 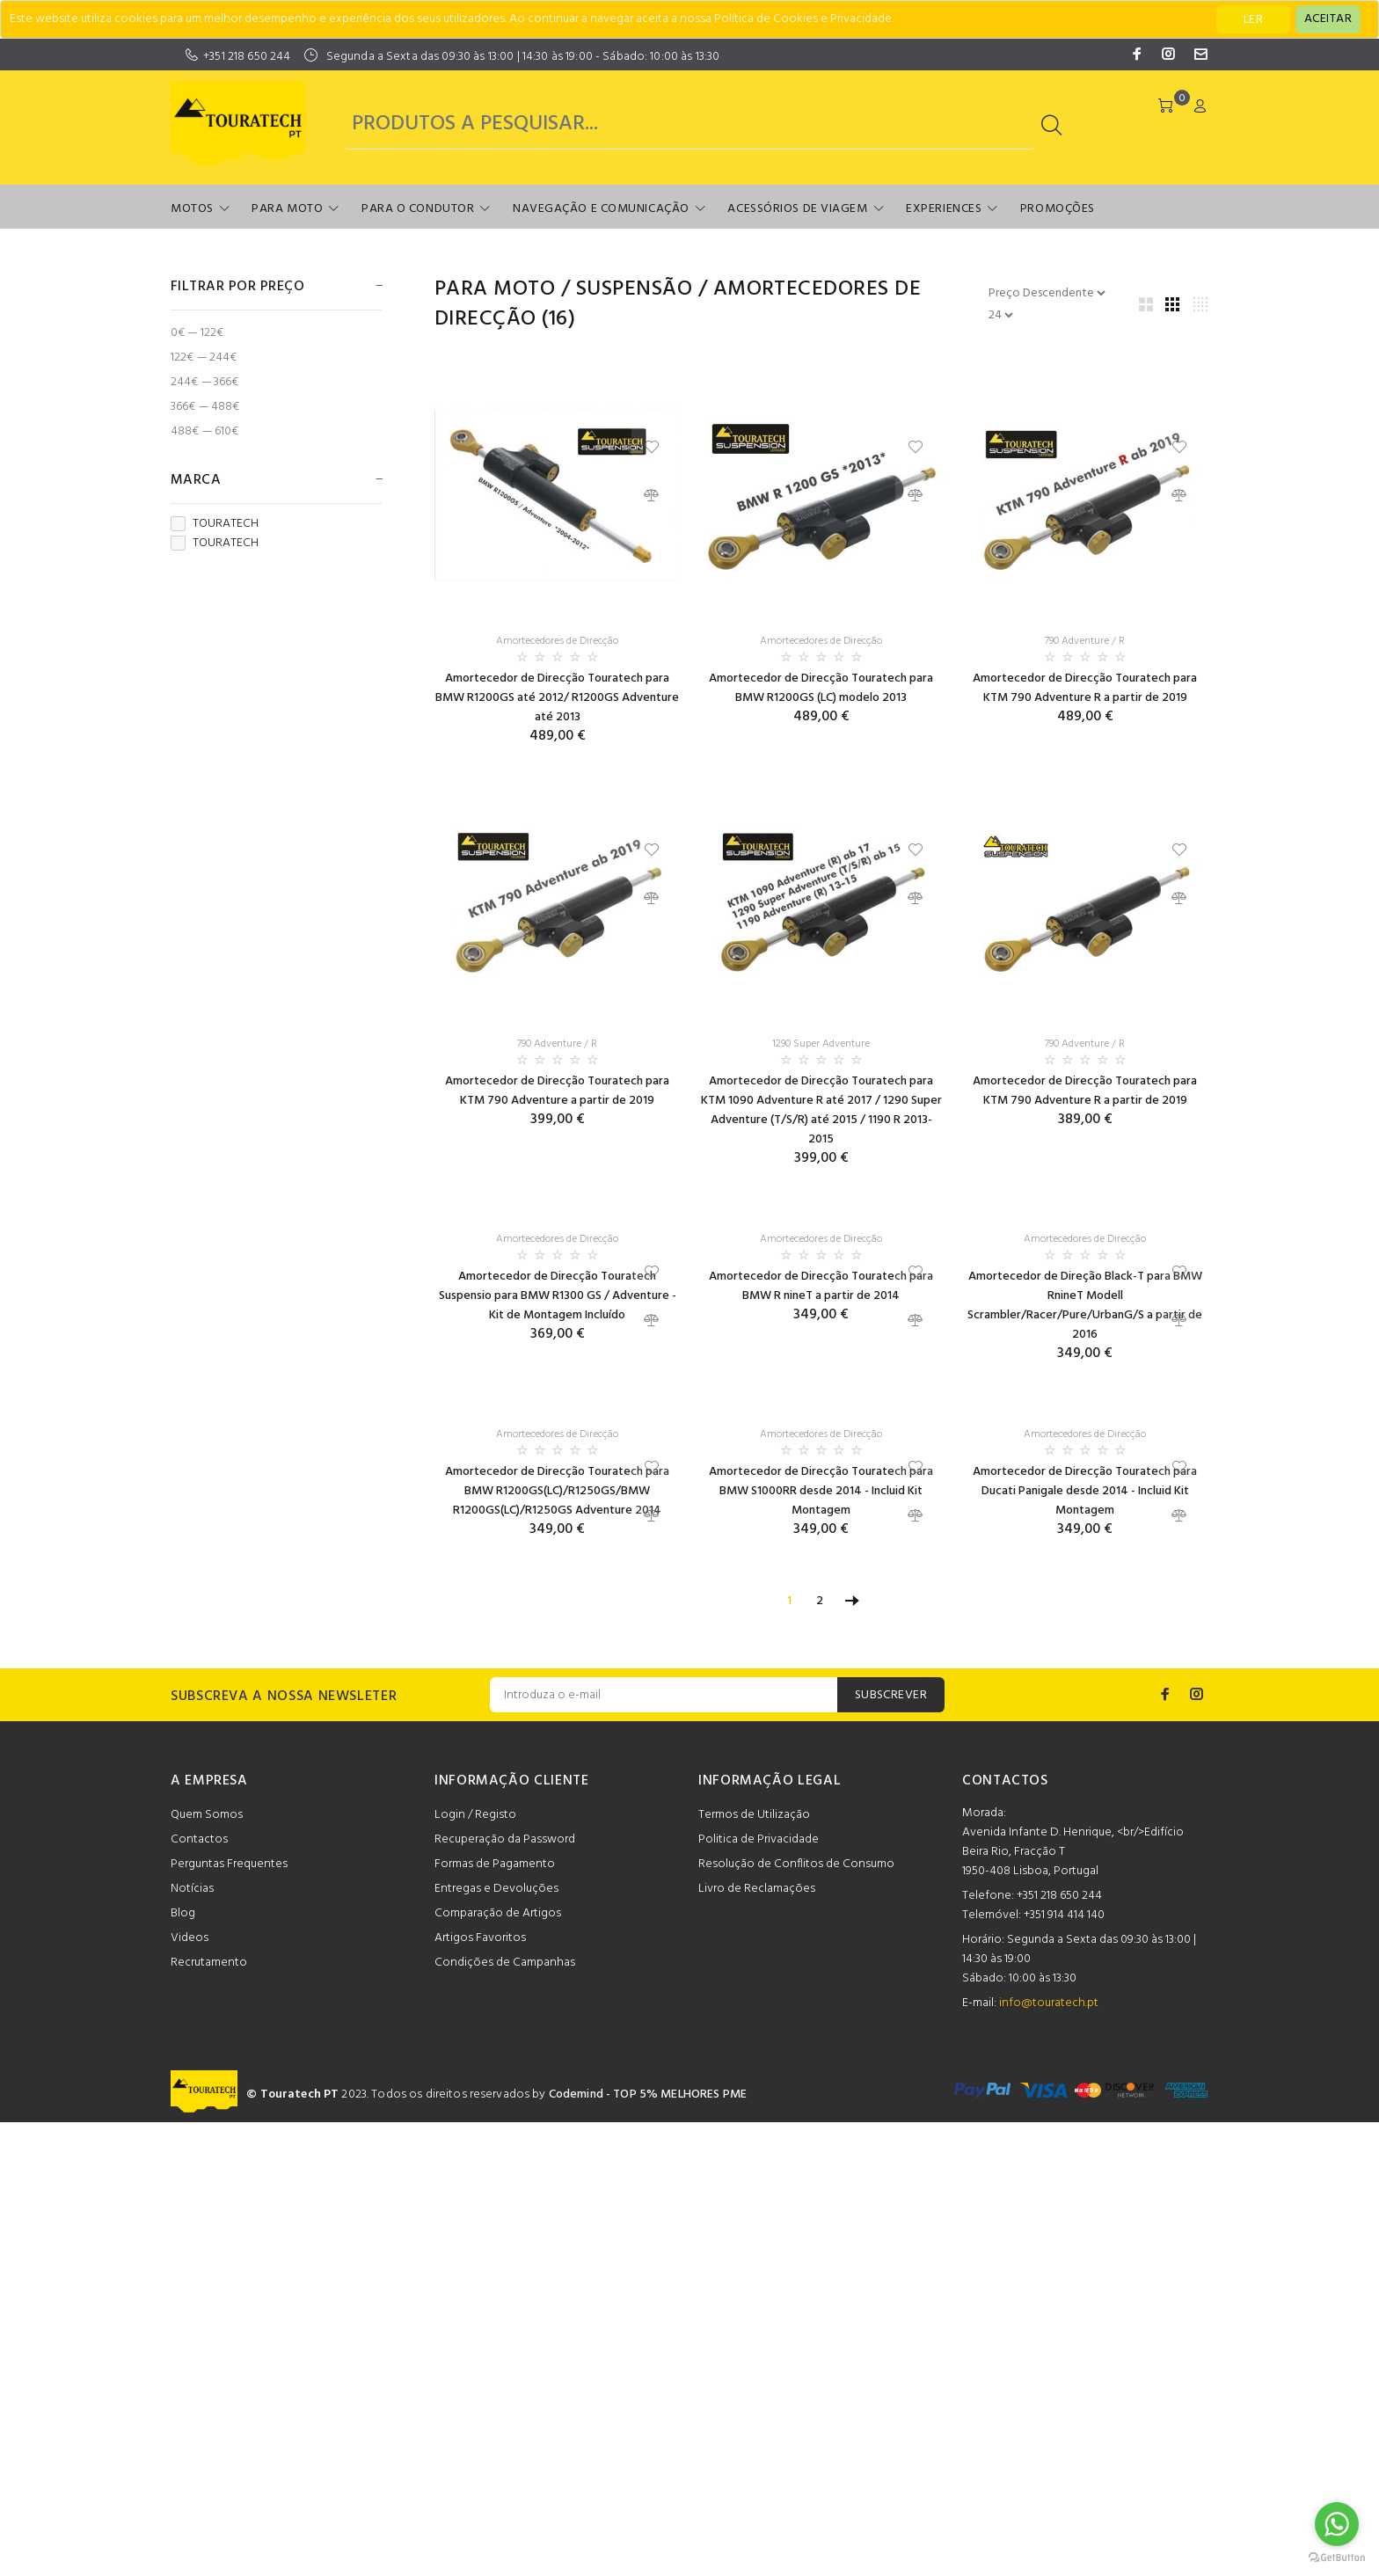 What do you see at coordinates (891, 1695) in the screenshot?
I see `SUBSCREVER` at bounding box center [891, 1695].